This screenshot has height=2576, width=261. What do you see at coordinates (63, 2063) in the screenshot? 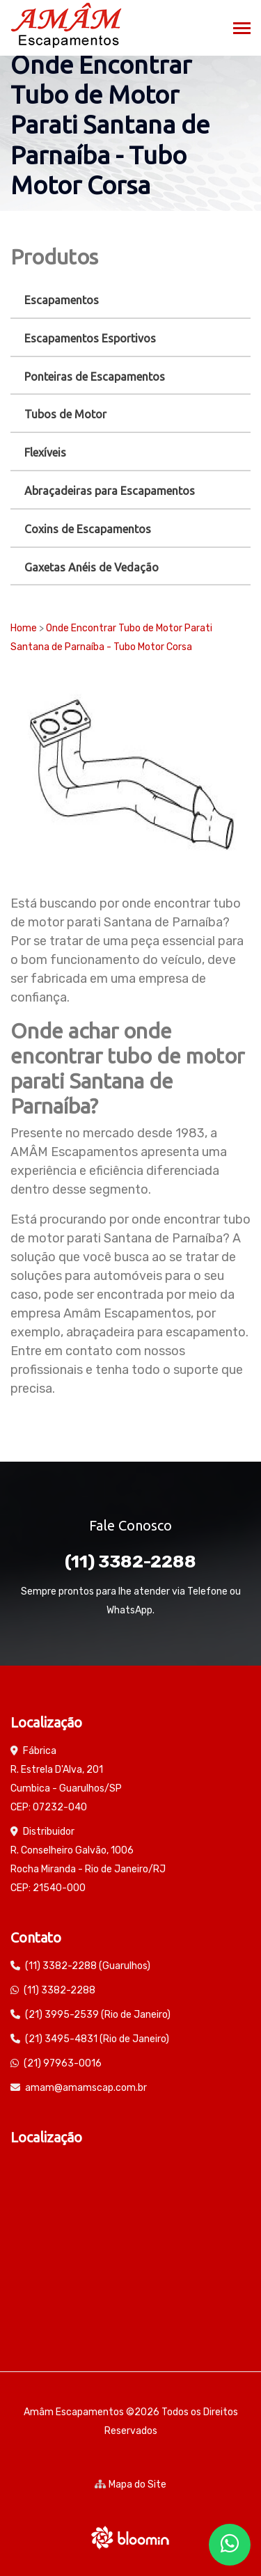
I see `(21) 97963-0016` at bounding box center [63, 2063].